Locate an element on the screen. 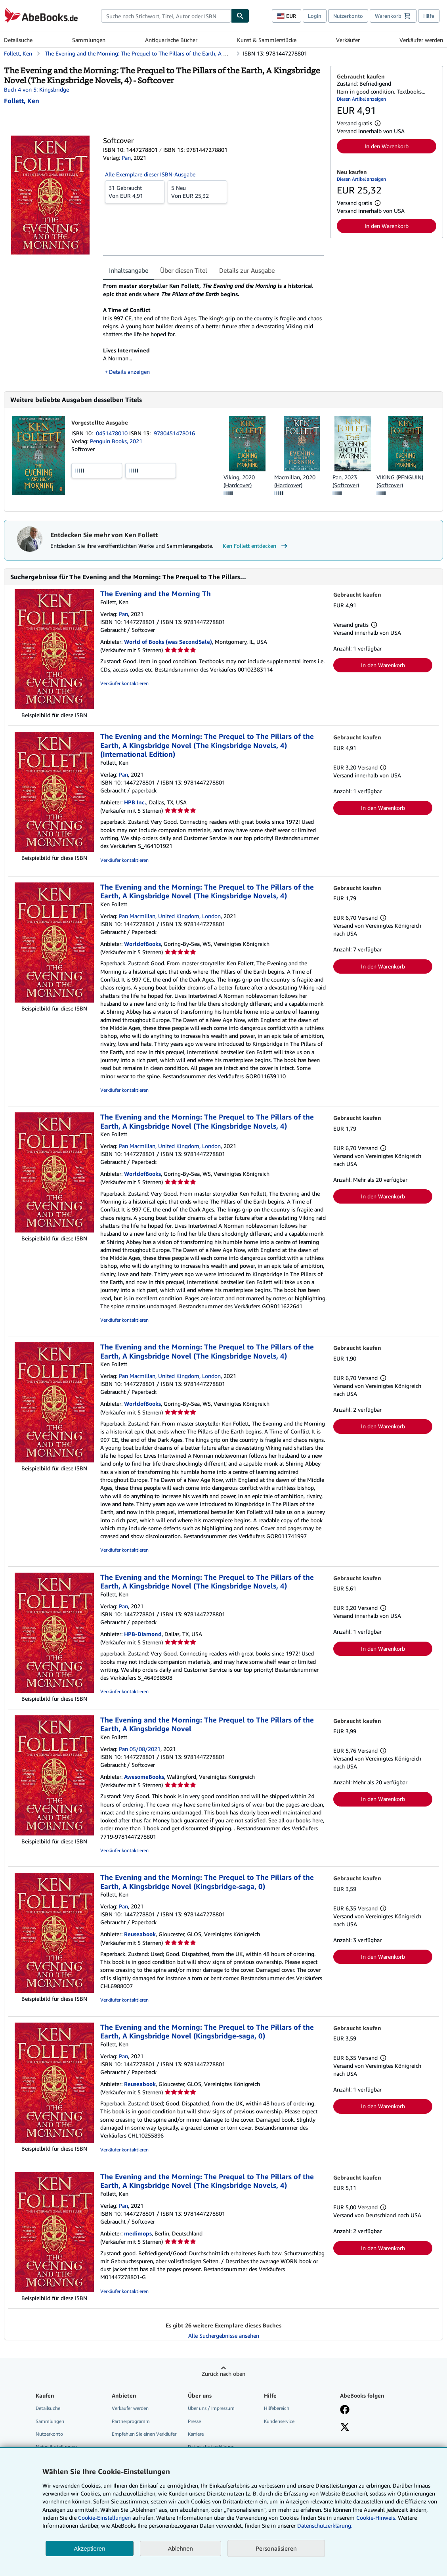  WorldofBooks is located at coordinates (142, 943).